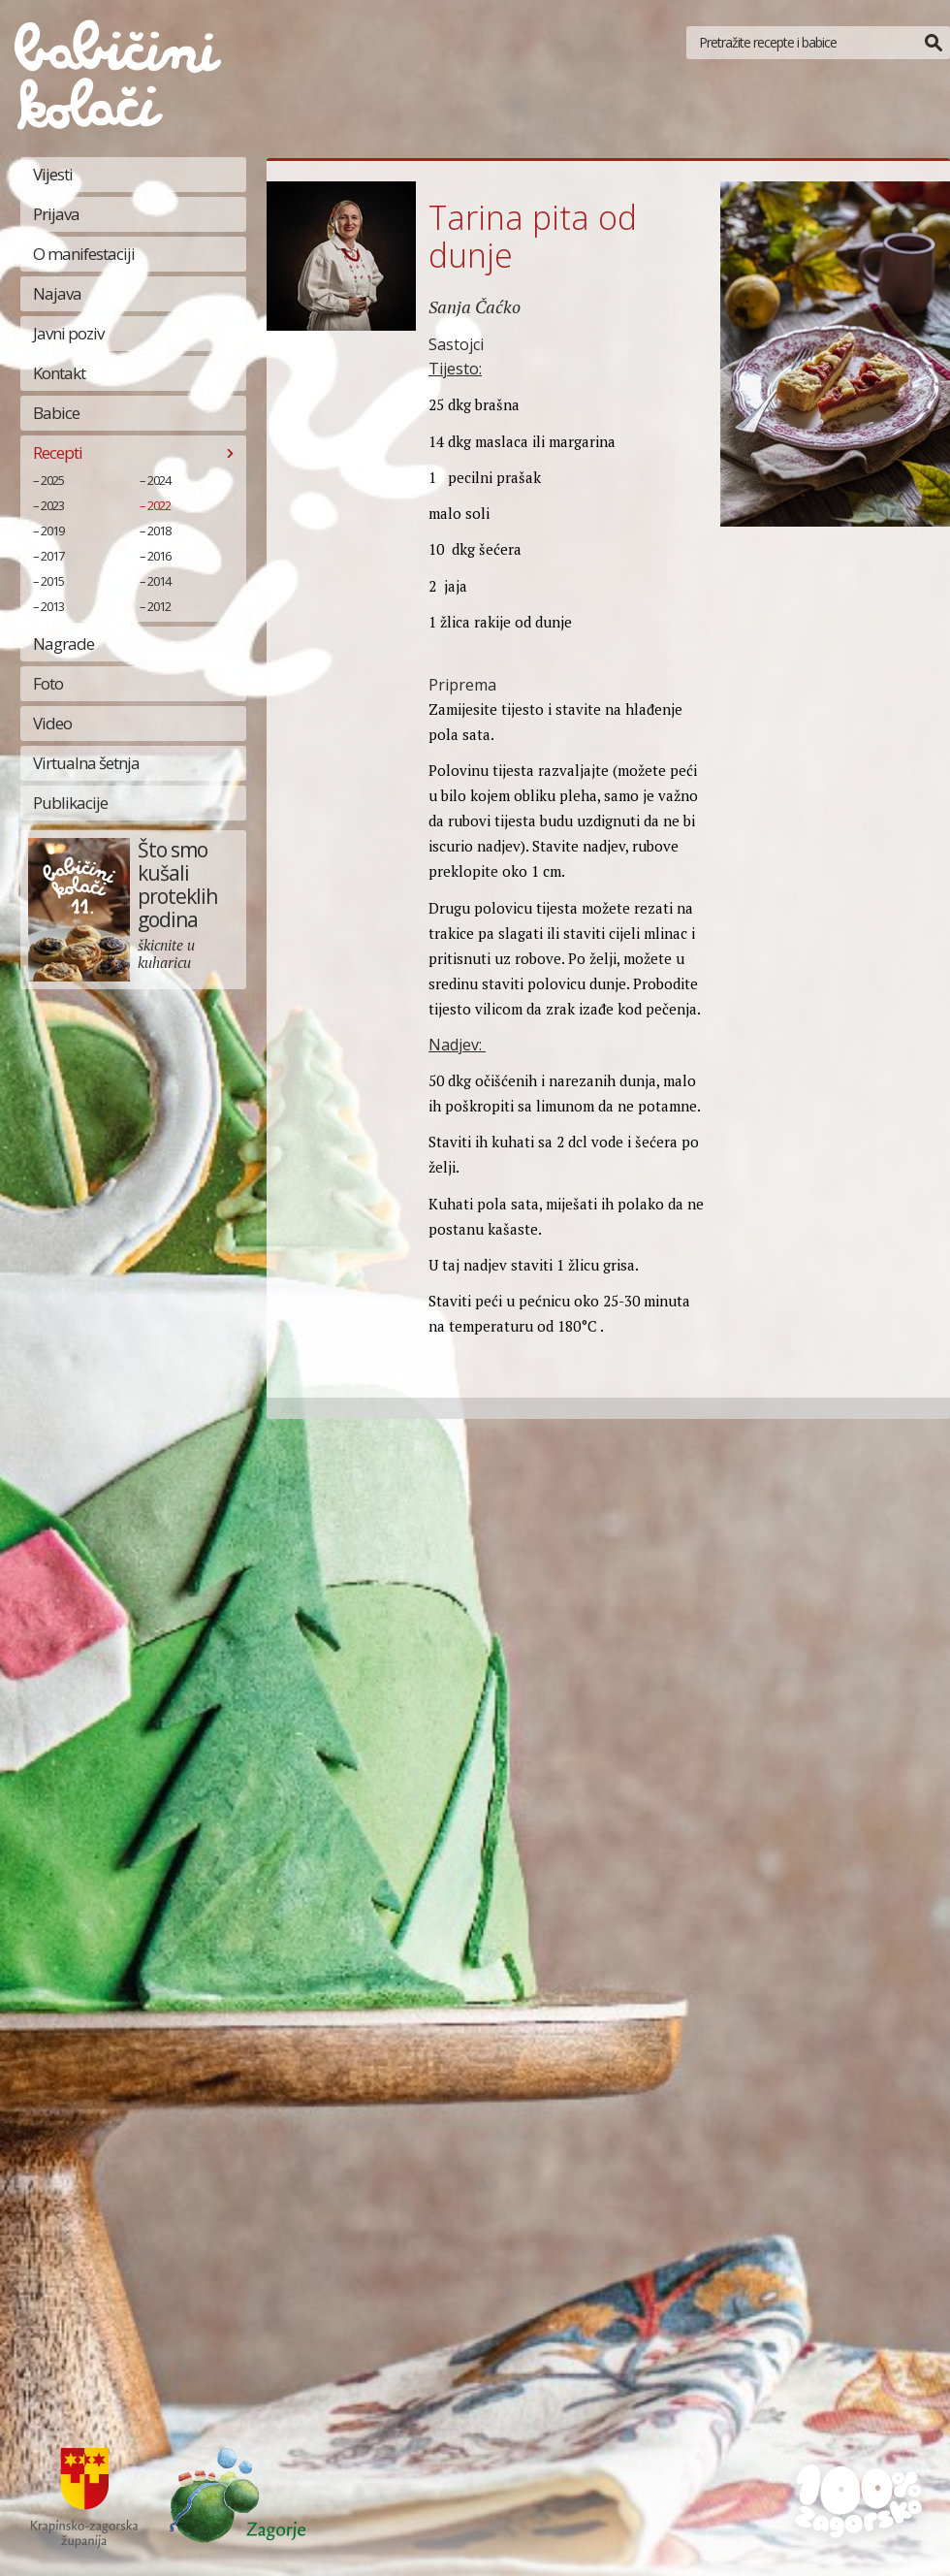 Image resolution: width=950 pixels, height=2576 pixels. What do you see at coordinates (70, 802) in the screenshot?
I see `Publikacije` at bounding box center [70, 802].